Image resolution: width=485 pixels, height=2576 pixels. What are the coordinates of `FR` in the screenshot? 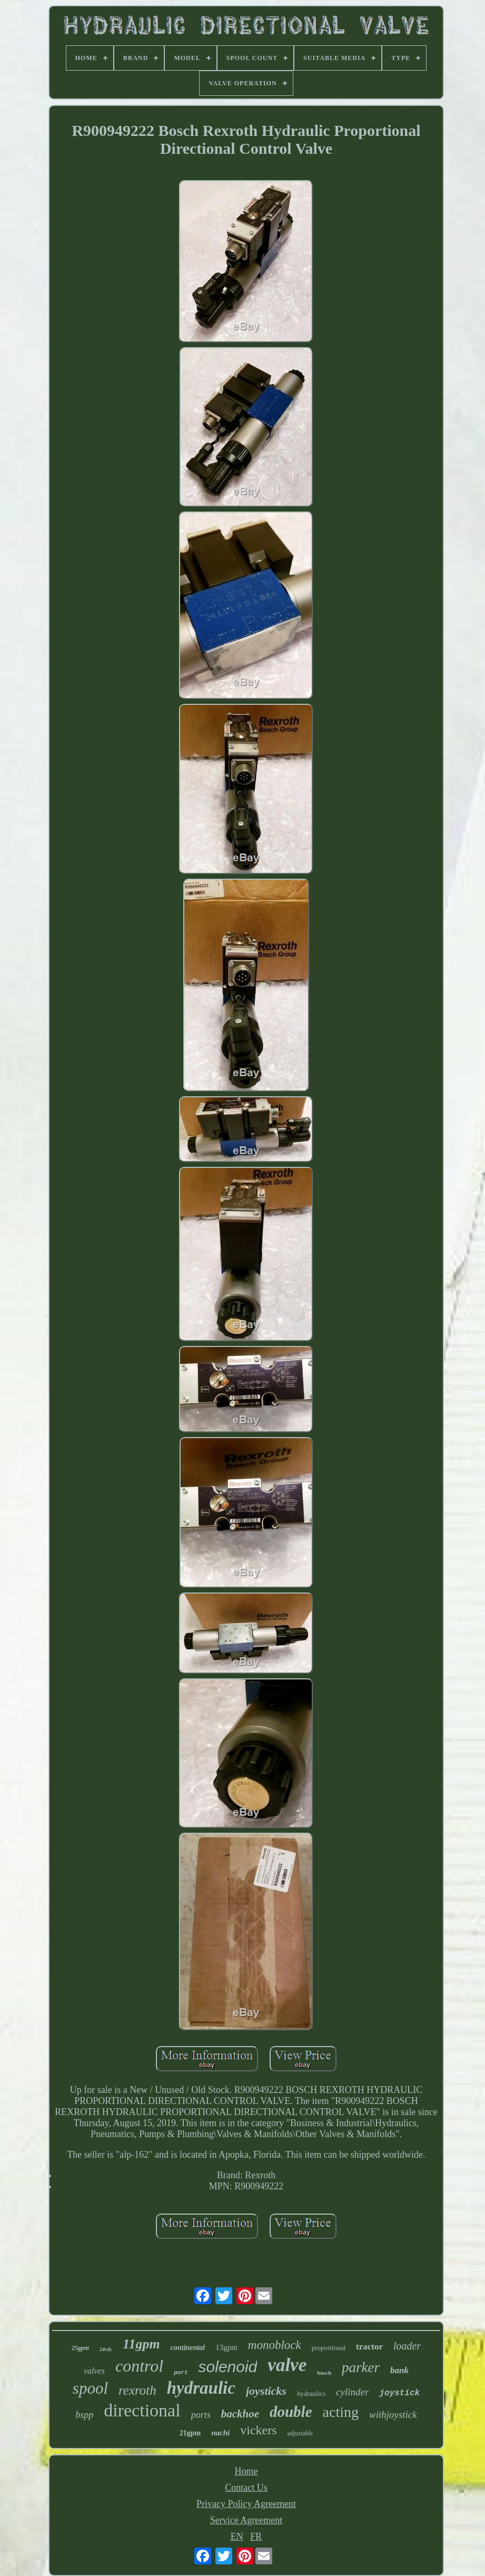 It's located at (256, 2536).